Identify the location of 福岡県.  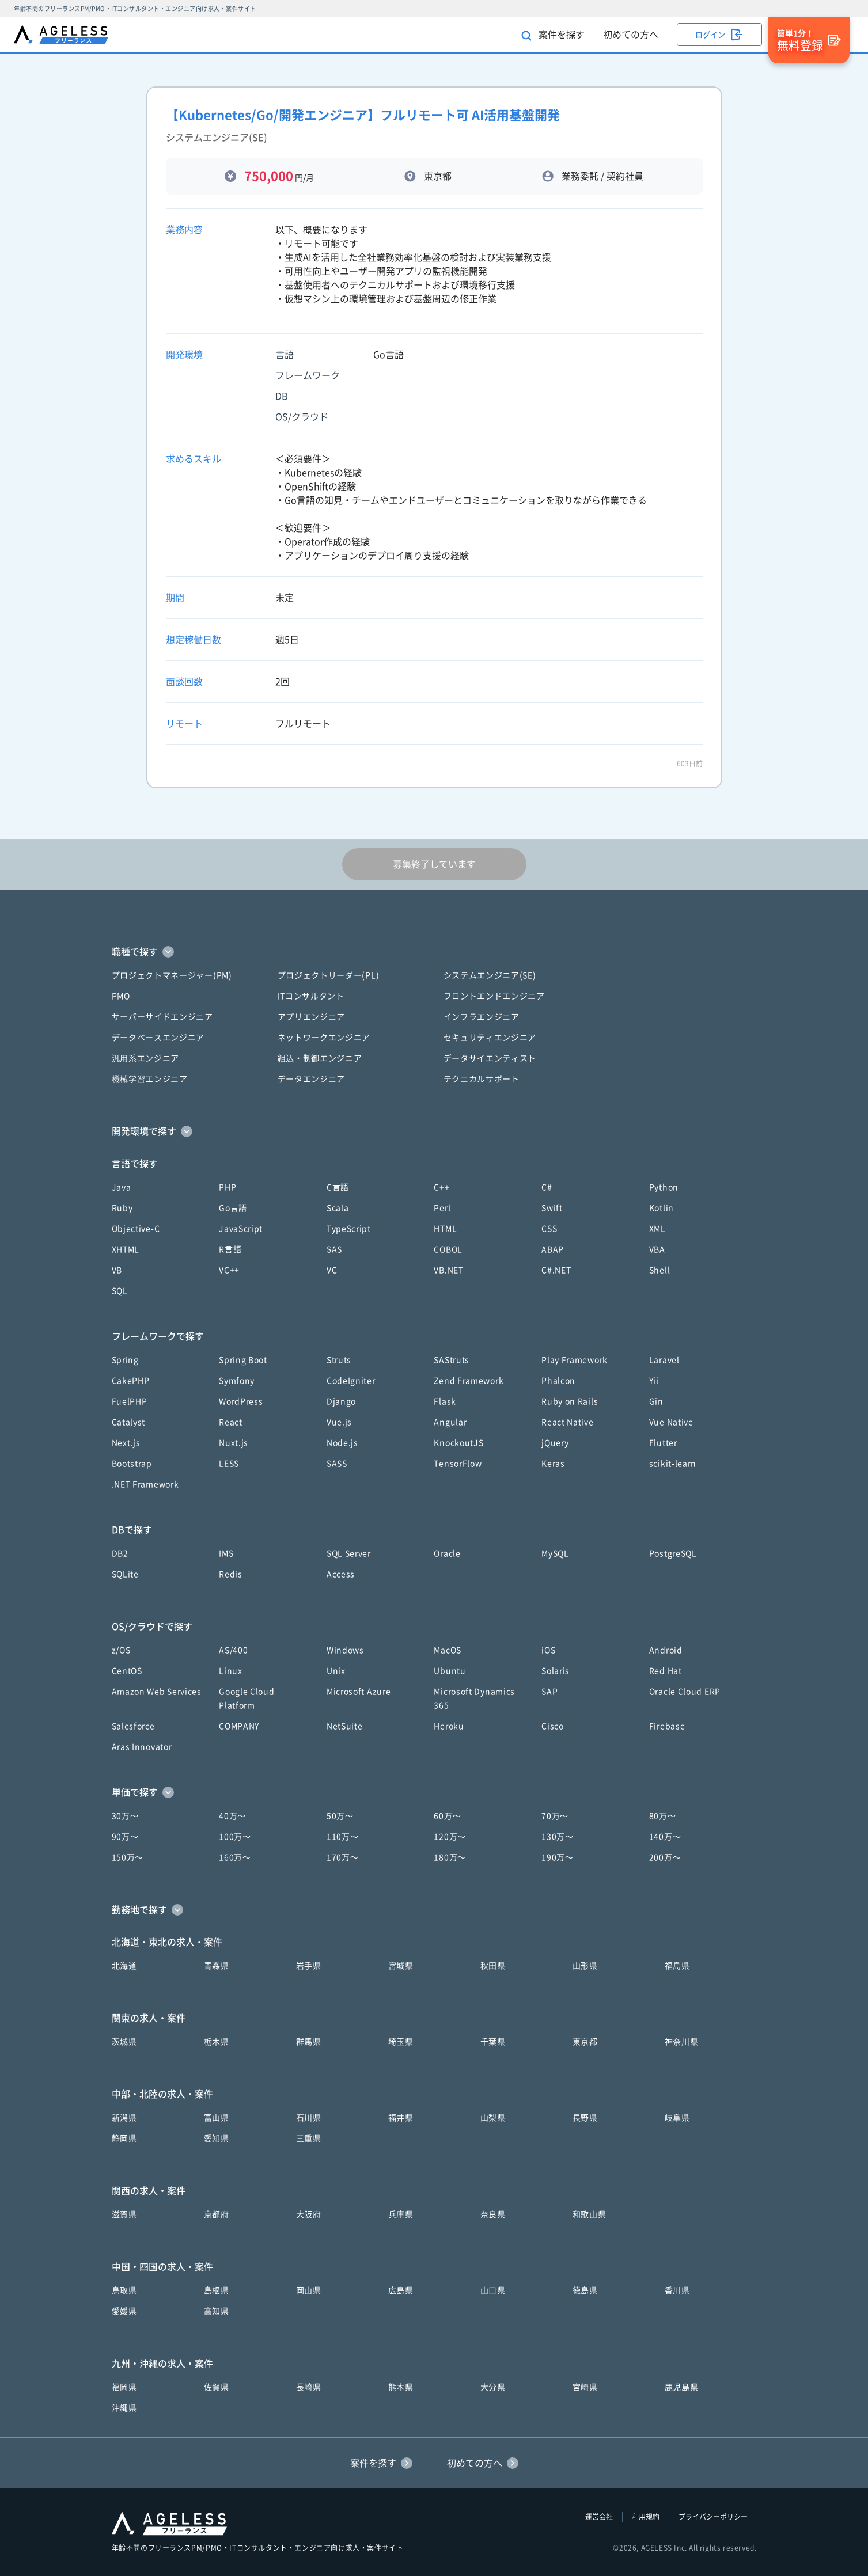
(124, 2387).